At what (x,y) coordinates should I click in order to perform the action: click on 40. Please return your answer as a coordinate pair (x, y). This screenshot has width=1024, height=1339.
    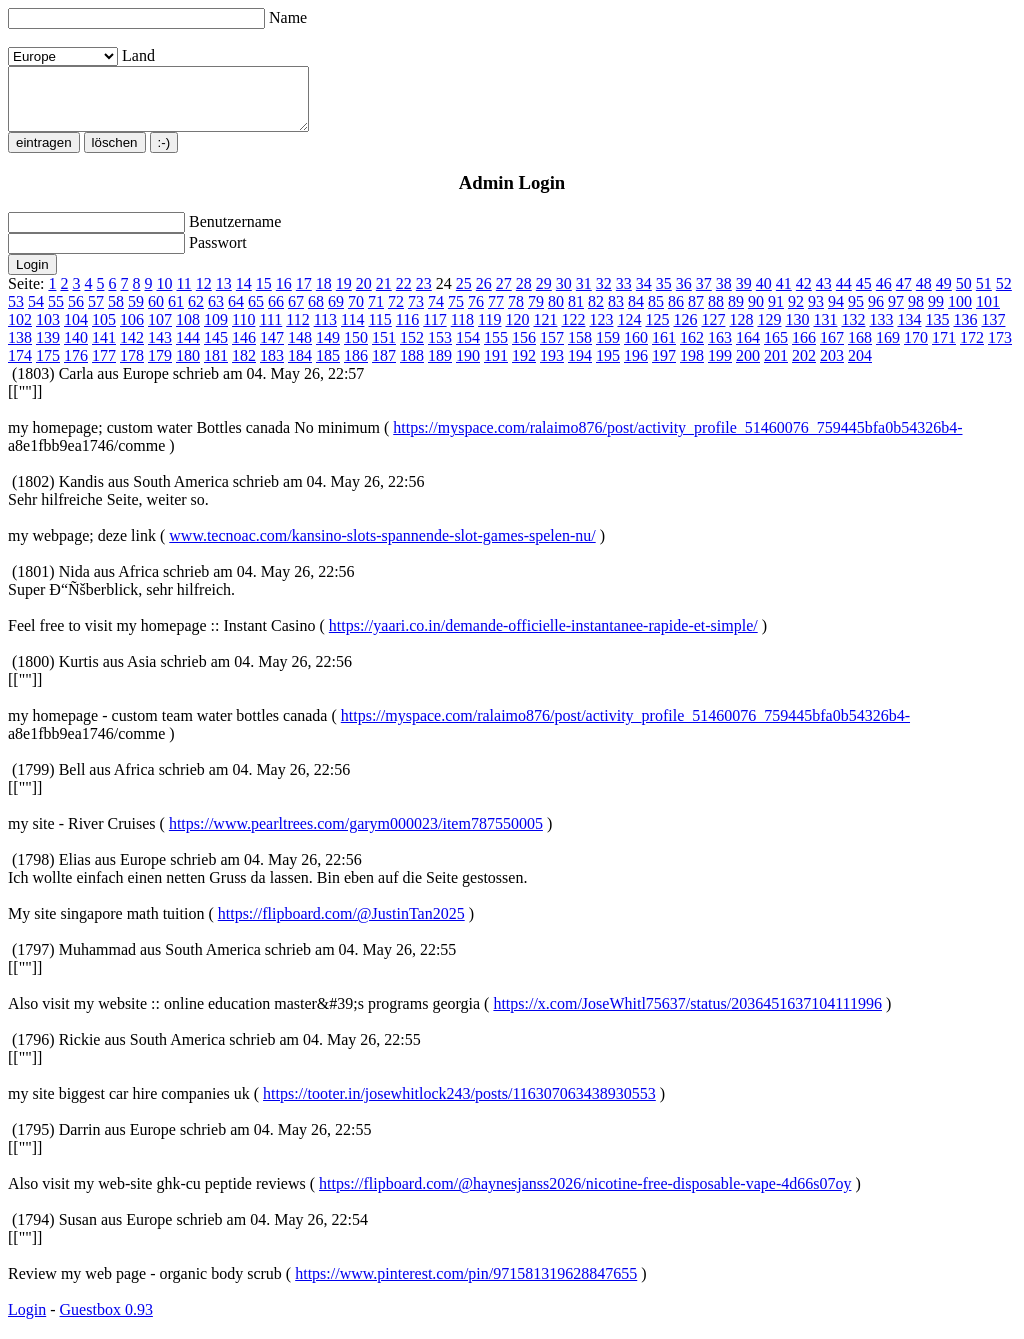
    Looking at the image, I should click on (764, 295).